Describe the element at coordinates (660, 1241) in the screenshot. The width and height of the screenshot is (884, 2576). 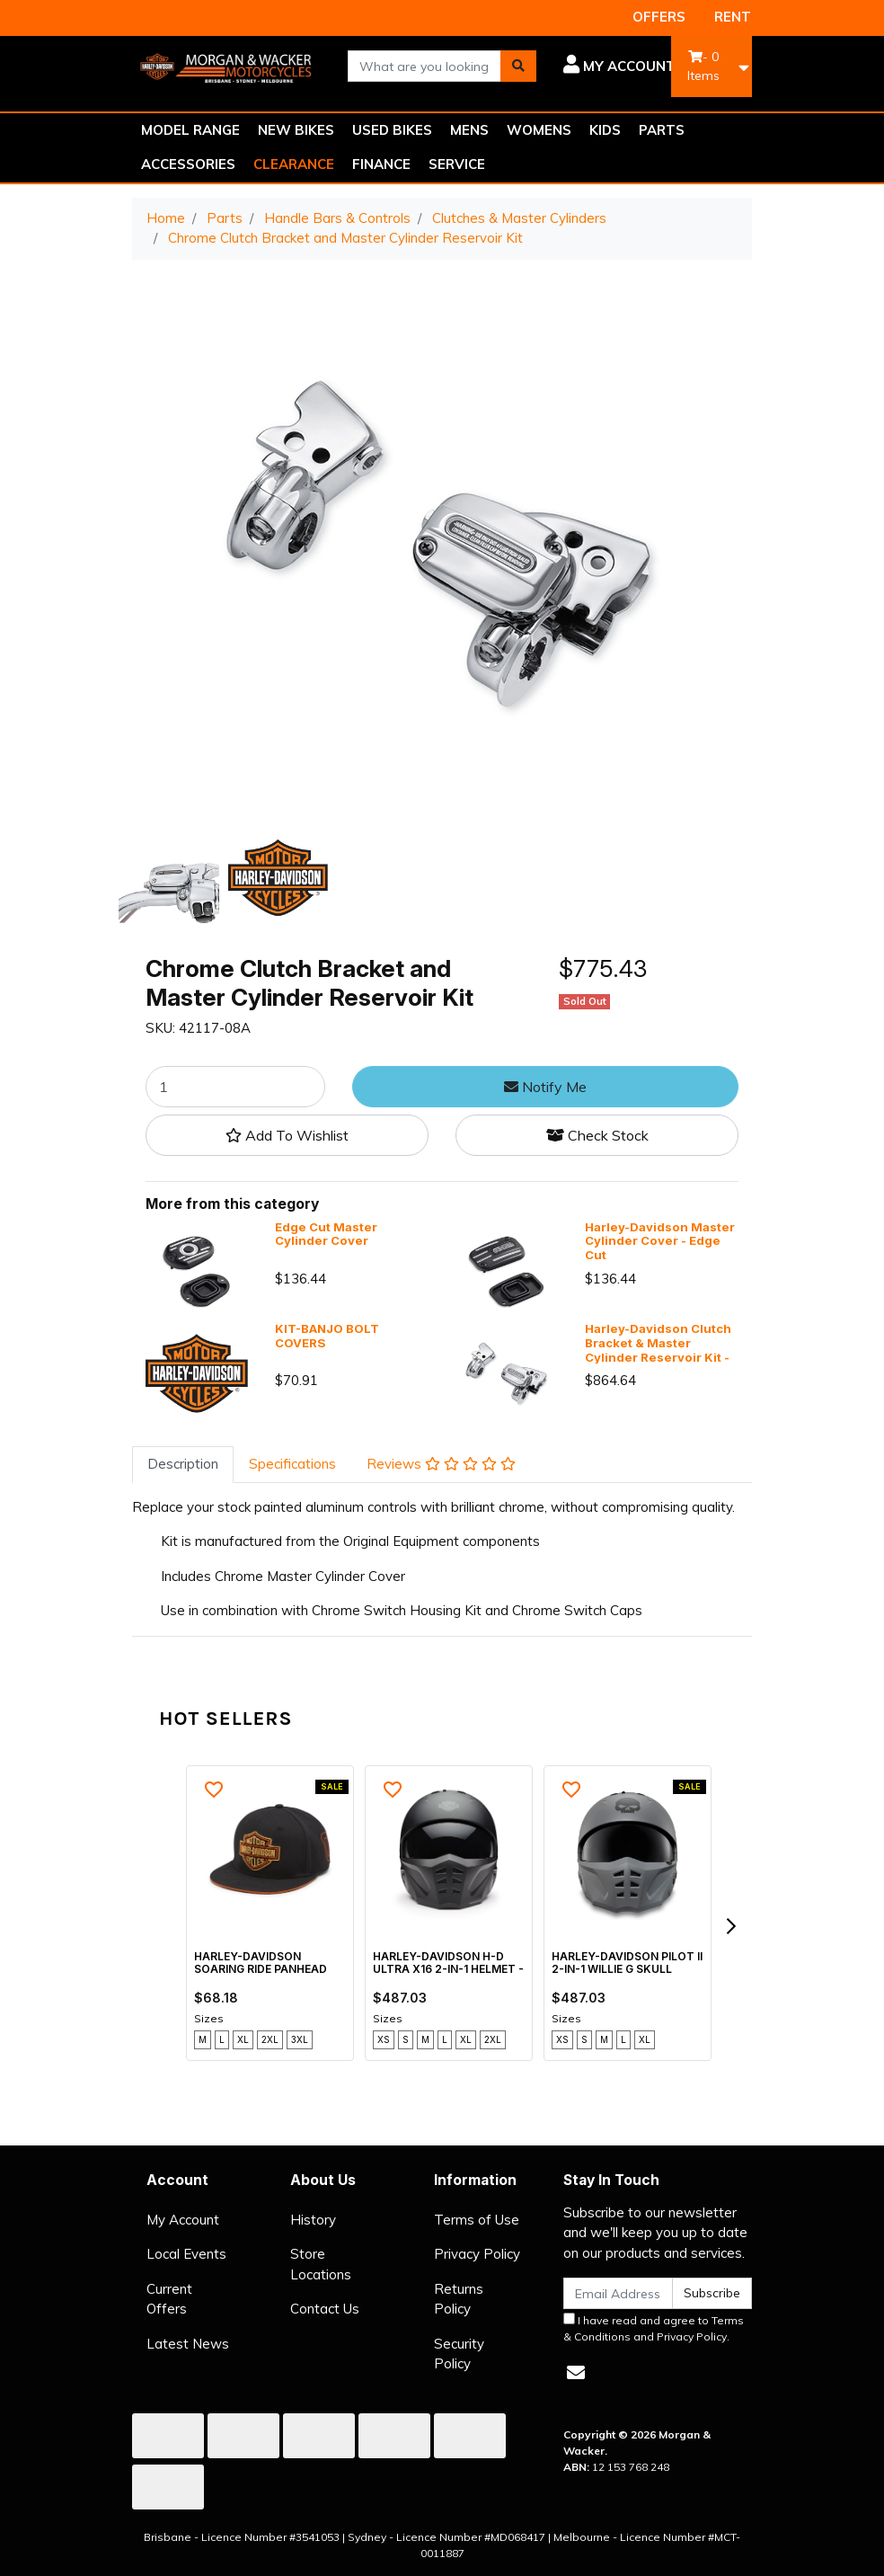
I see `Harley-Davidson Master Cylinder Cover - Edge Cut` at that location.